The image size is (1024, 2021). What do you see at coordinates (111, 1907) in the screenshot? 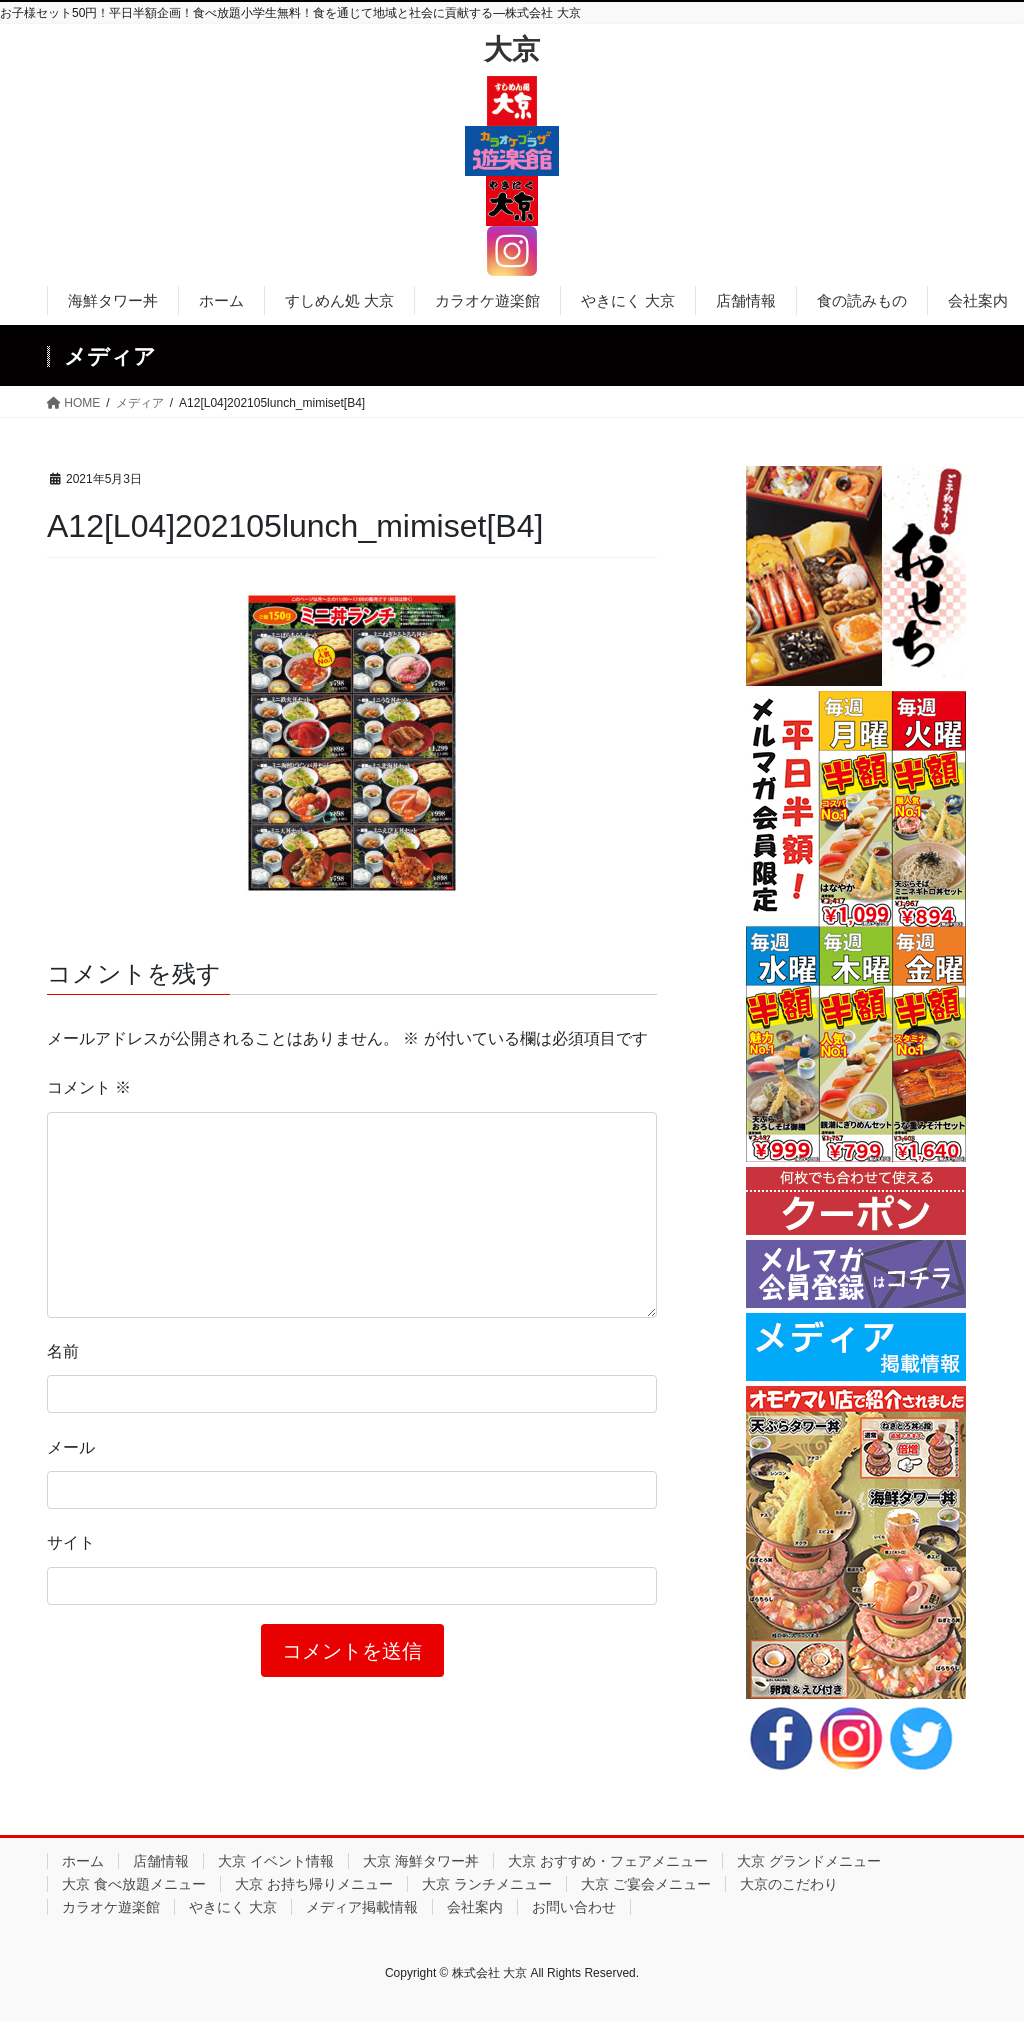
I see `カラオケ遊楽館` at bounding box center [111, 1907].